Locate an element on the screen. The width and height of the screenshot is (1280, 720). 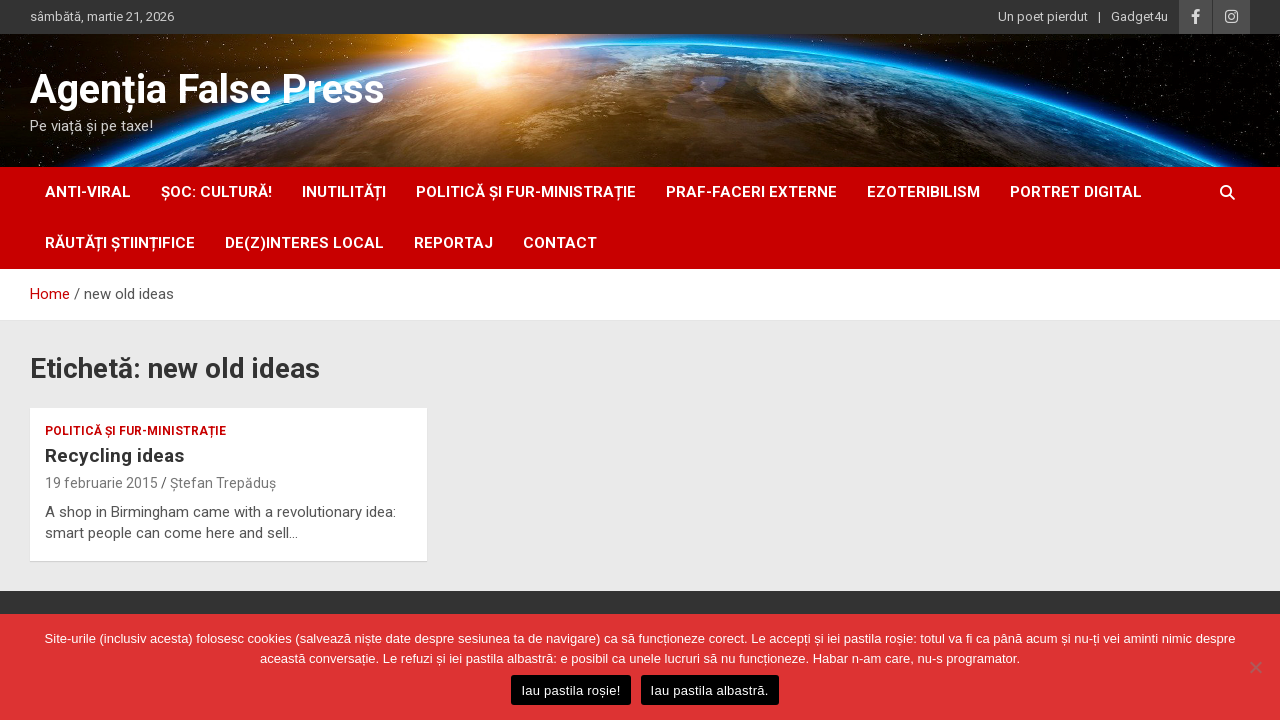
Recycling ideas is located at coordinates (114, 455).